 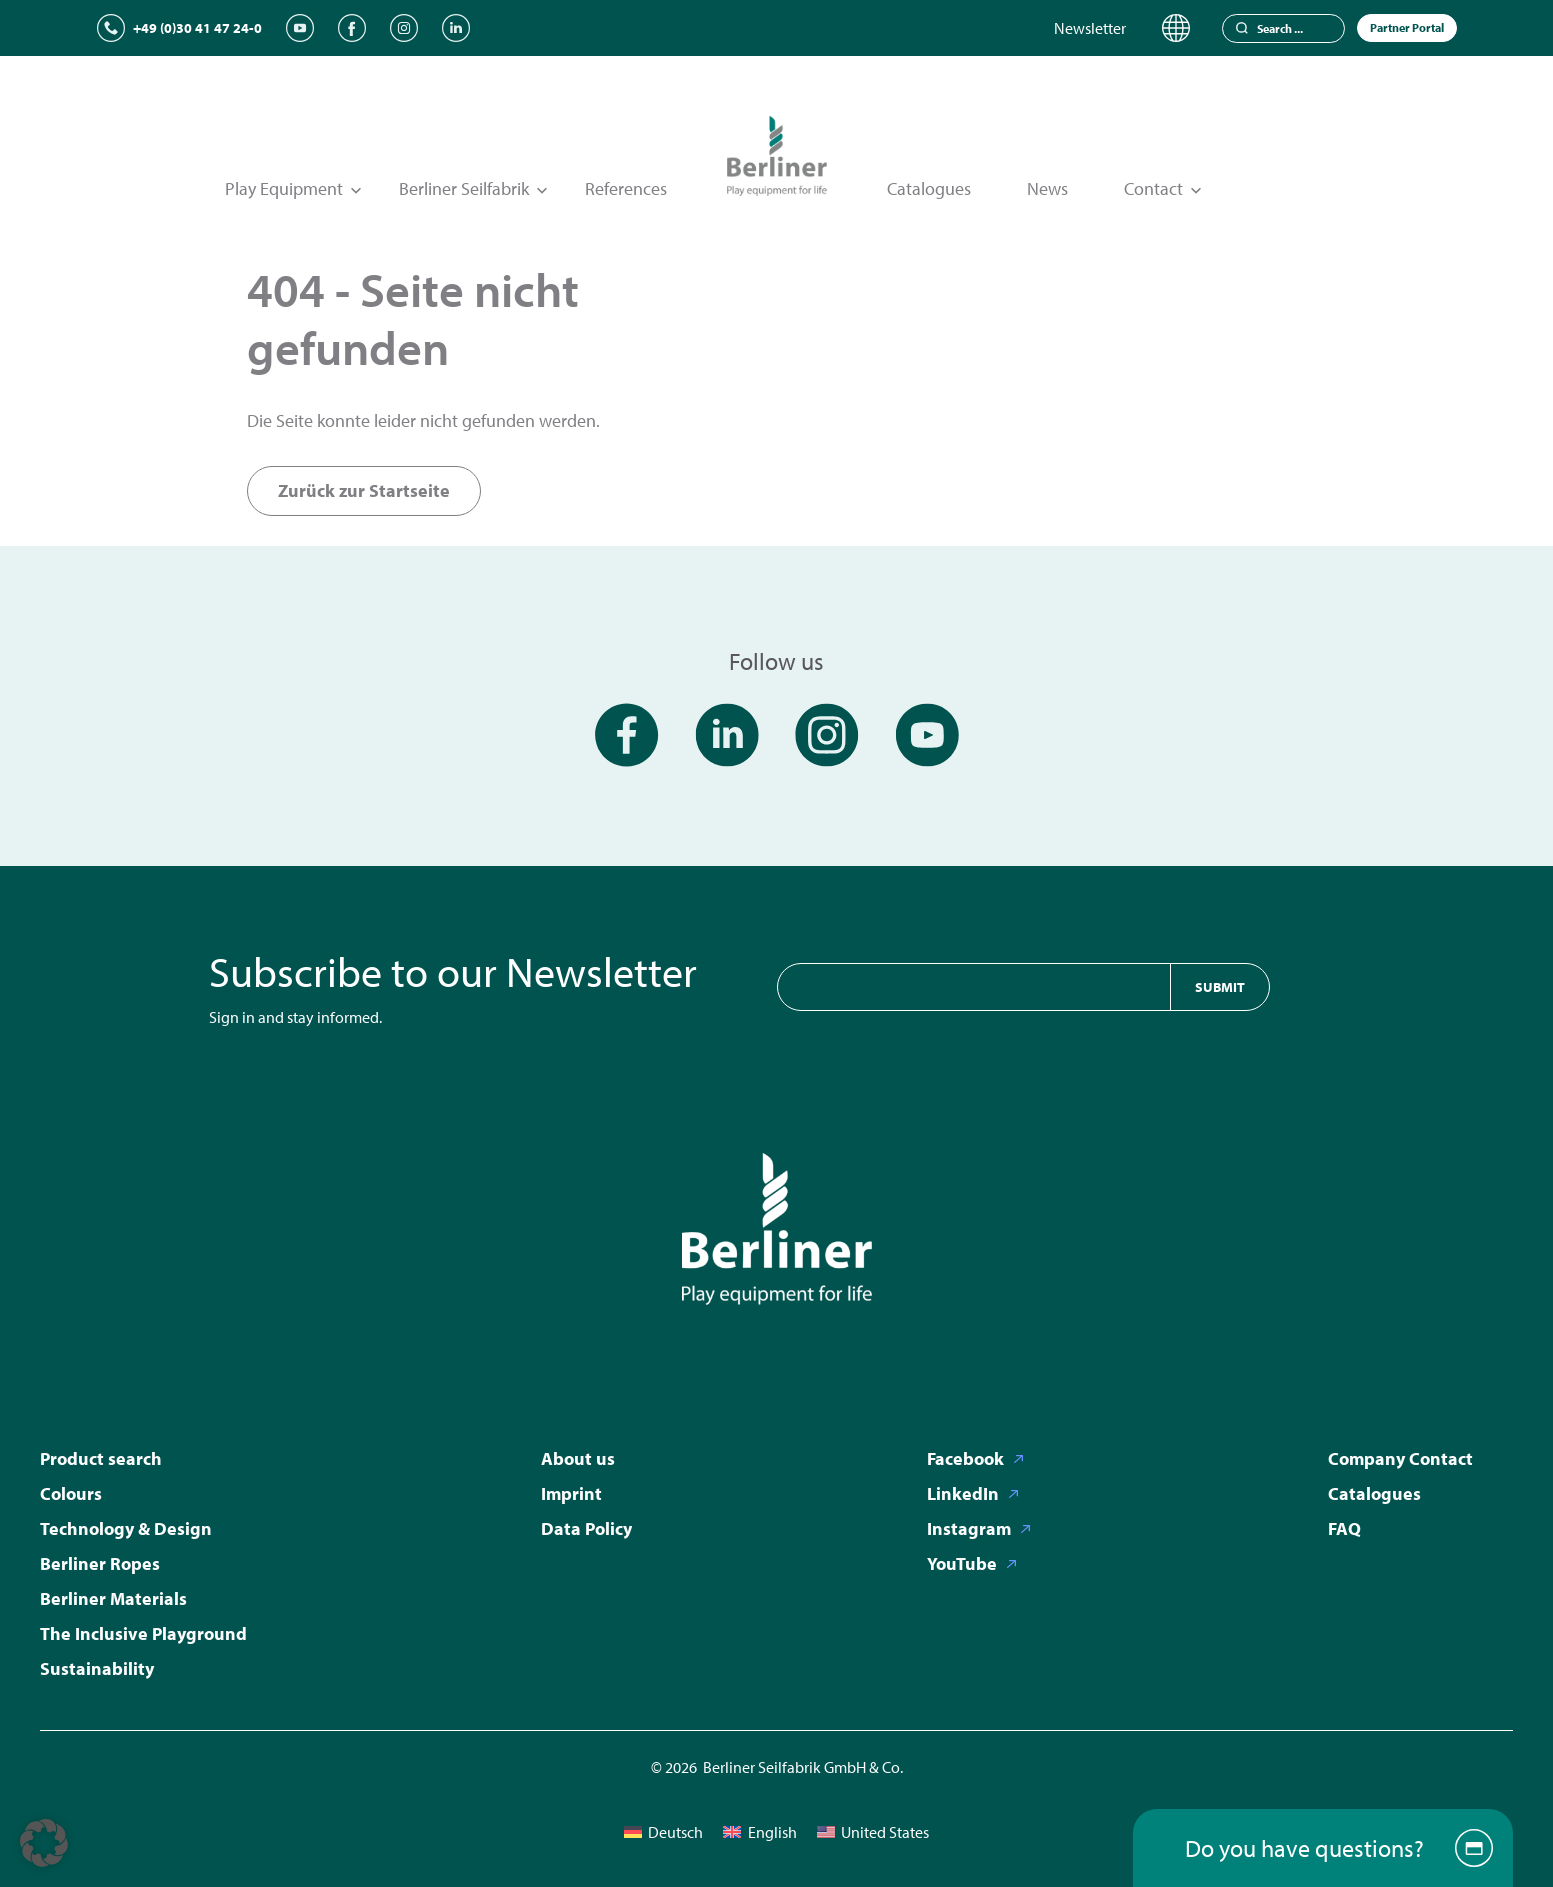 What do you see at coordinates (962, 1563) in the screenshot?
I see `YouTube` at bounding box center [962, 1563].